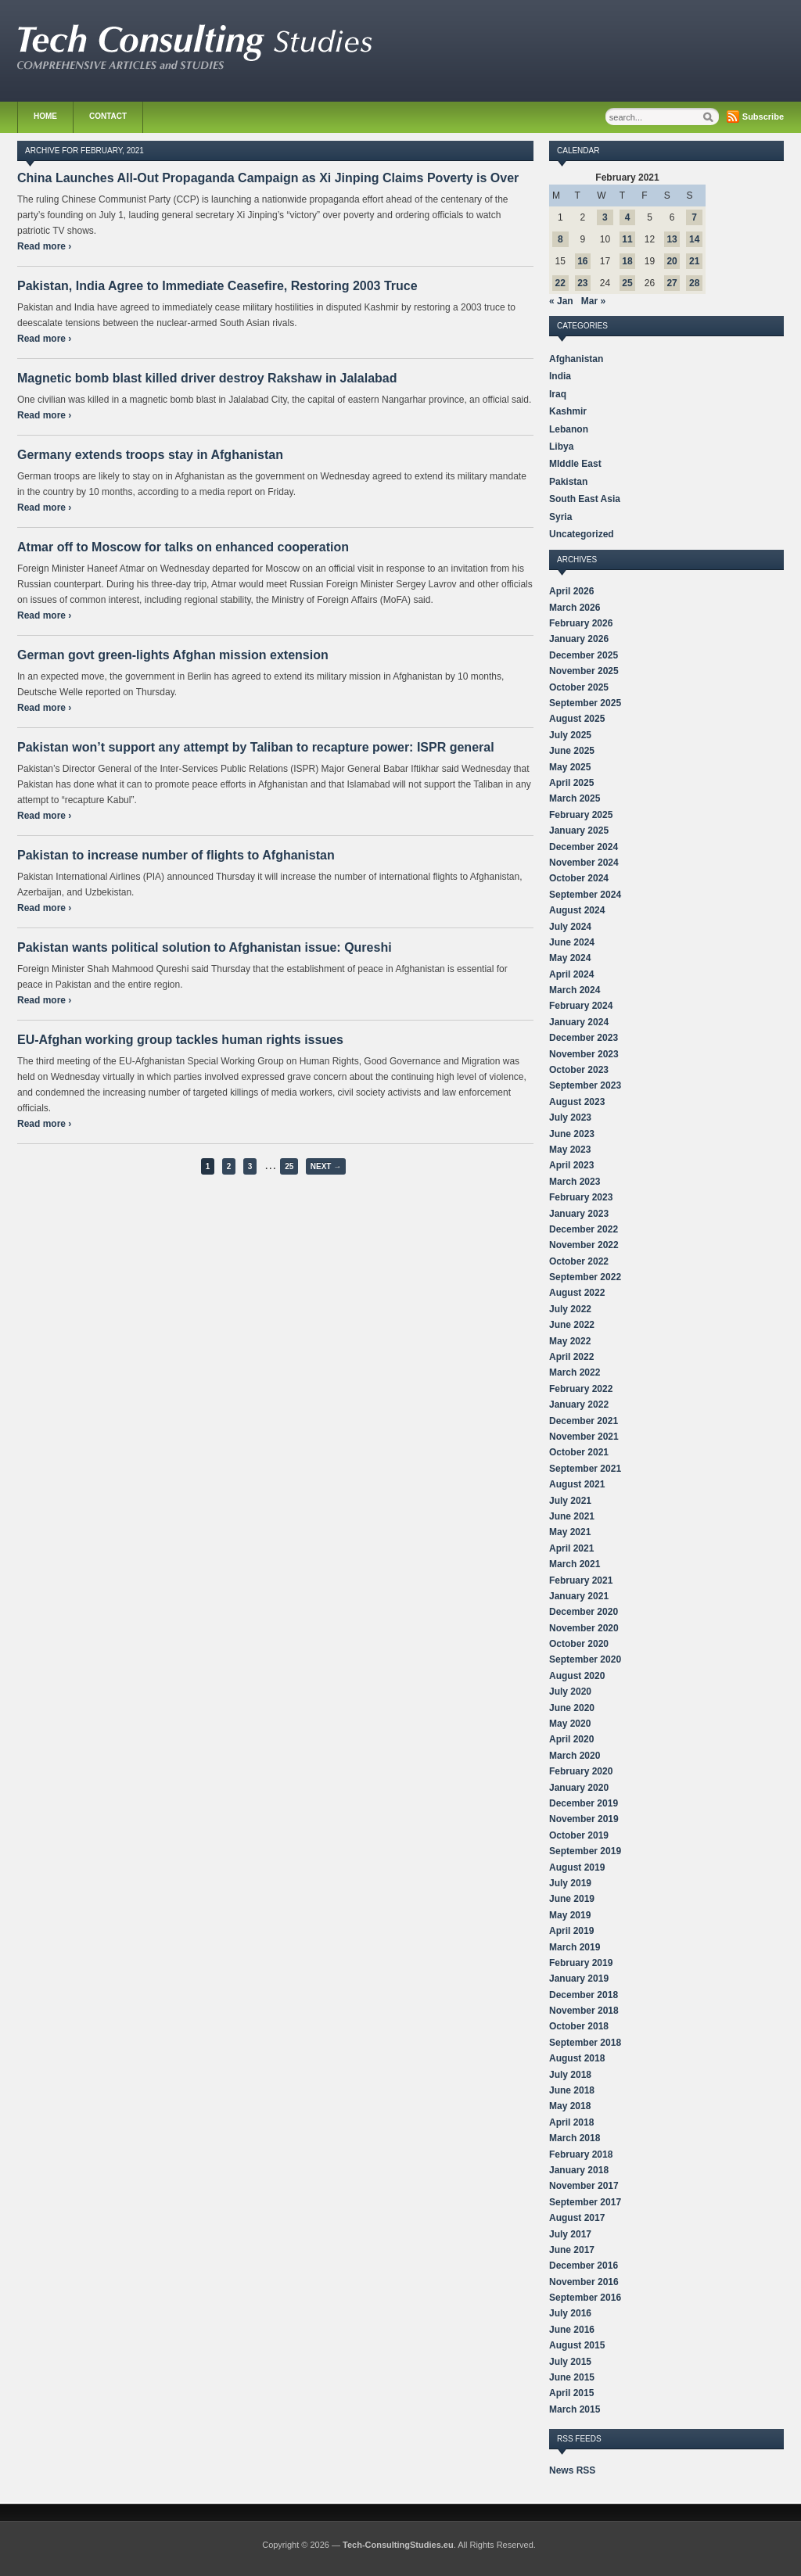  I want to click on April 2026, so click(571, 591).